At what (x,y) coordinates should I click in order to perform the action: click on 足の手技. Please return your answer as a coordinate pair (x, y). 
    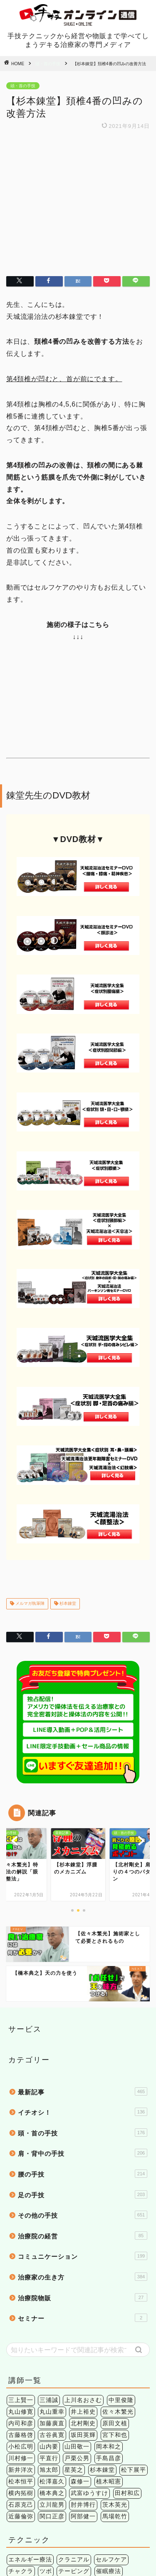
    Looking at the image, I should click on (82, 2051).